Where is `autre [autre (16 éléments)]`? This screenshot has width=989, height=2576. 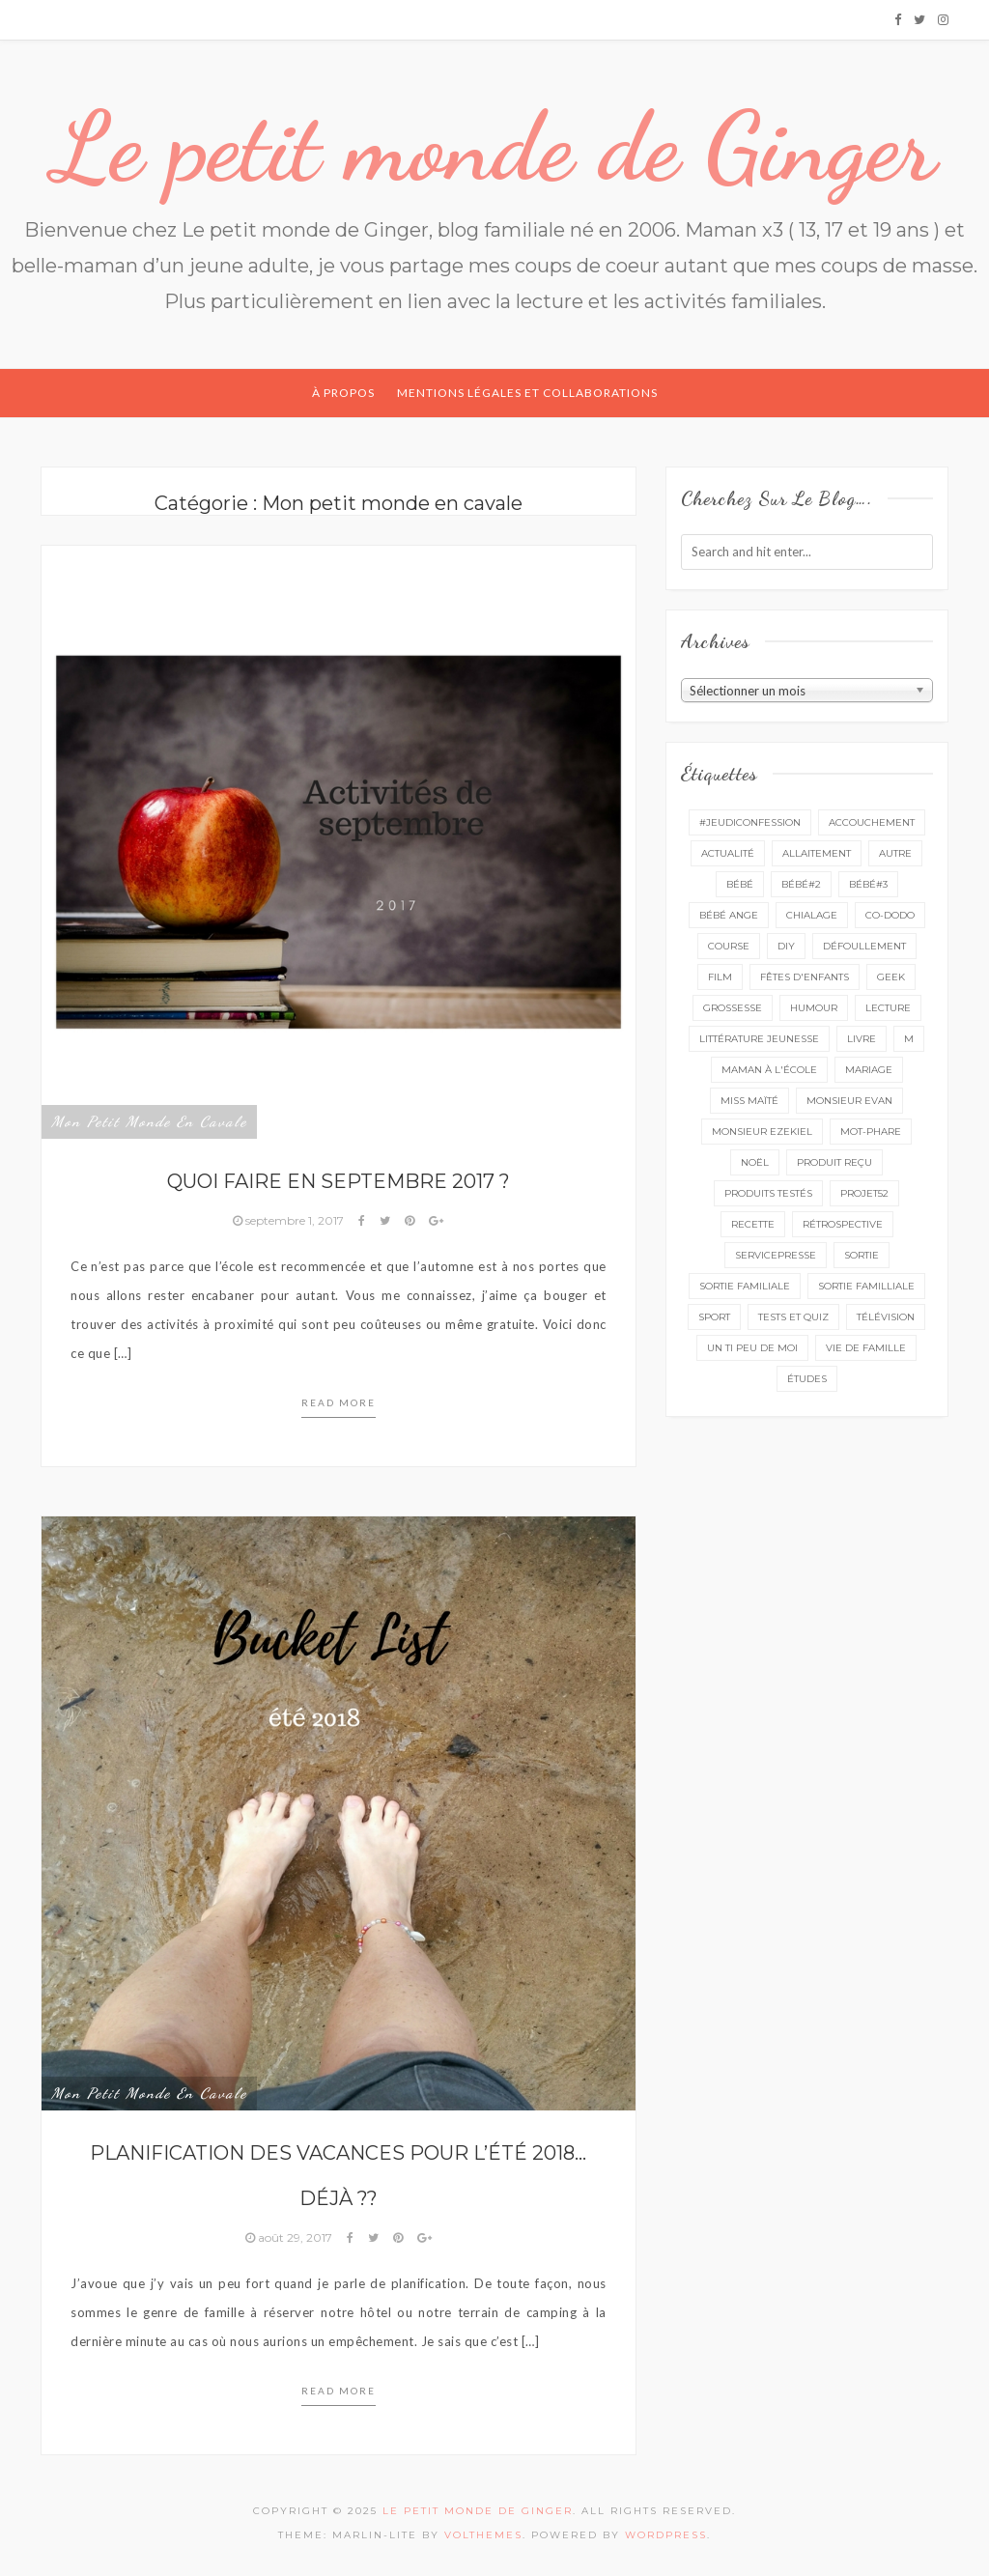
autre [autre (16 éléments)] is located at coordinates (895, 853).